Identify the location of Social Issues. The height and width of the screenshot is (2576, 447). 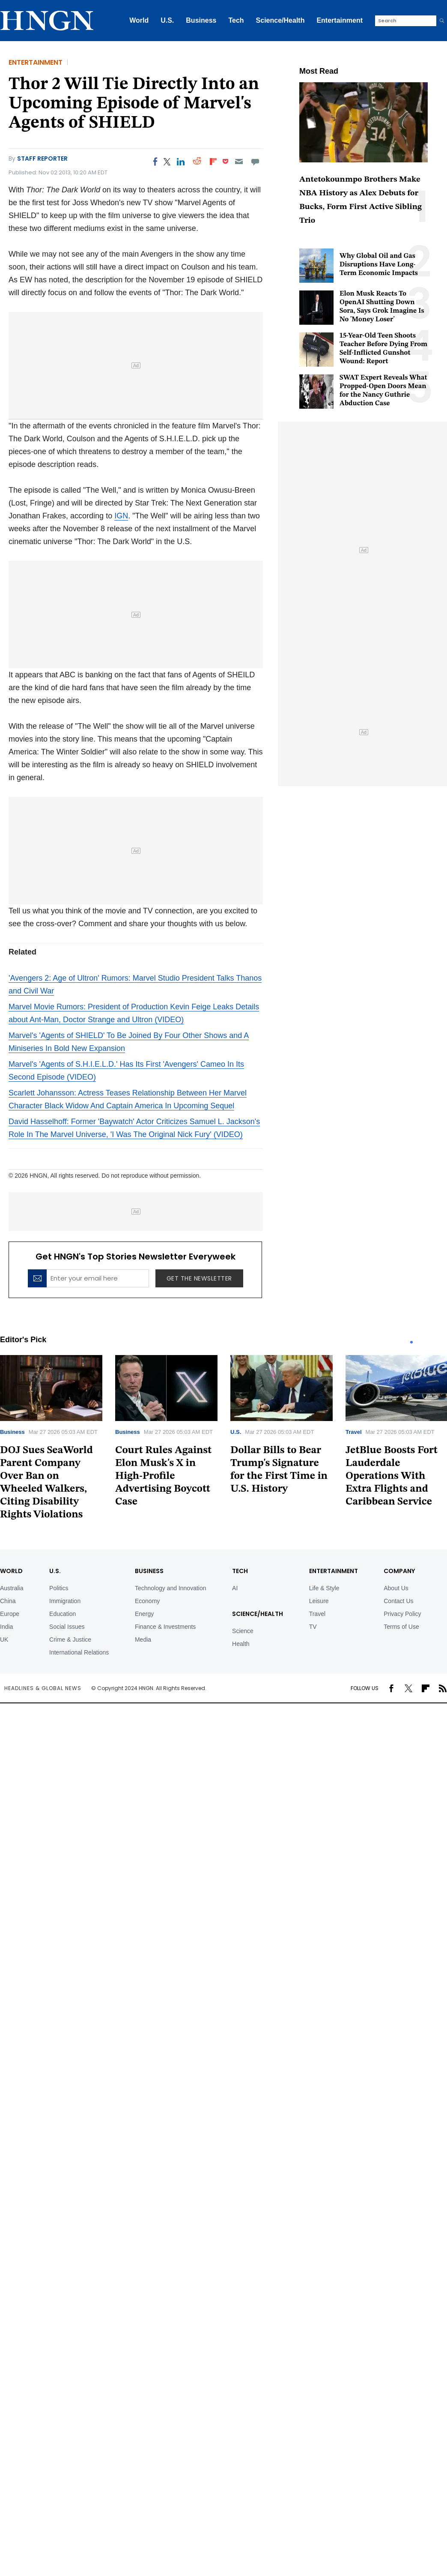
(66, 1626).